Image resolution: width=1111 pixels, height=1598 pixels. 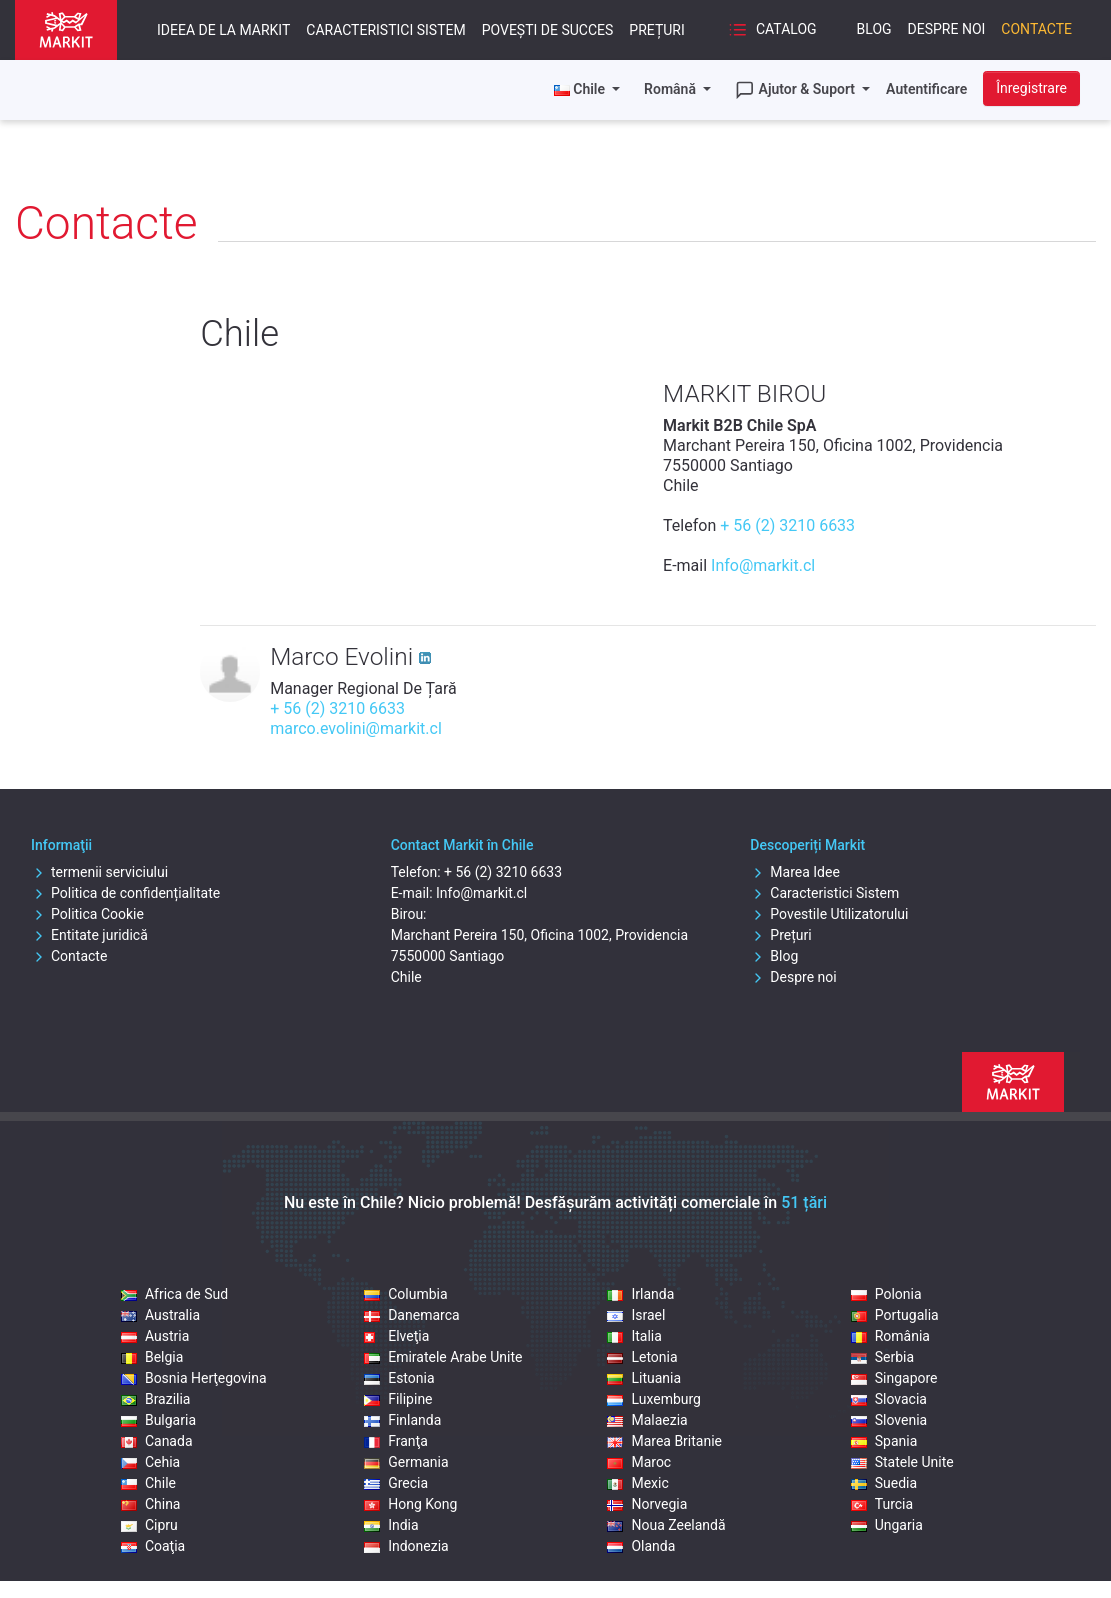 What do you see at coordinates (150, 1462) in the screenshot?
I see `Cehia` at bounding box center [150, 1462].